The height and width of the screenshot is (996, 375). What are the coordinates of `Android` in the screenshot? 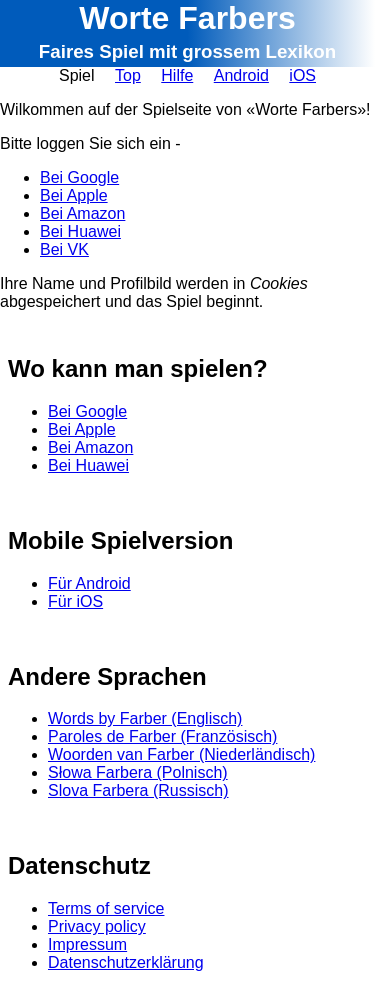 It's located at (241, 75).